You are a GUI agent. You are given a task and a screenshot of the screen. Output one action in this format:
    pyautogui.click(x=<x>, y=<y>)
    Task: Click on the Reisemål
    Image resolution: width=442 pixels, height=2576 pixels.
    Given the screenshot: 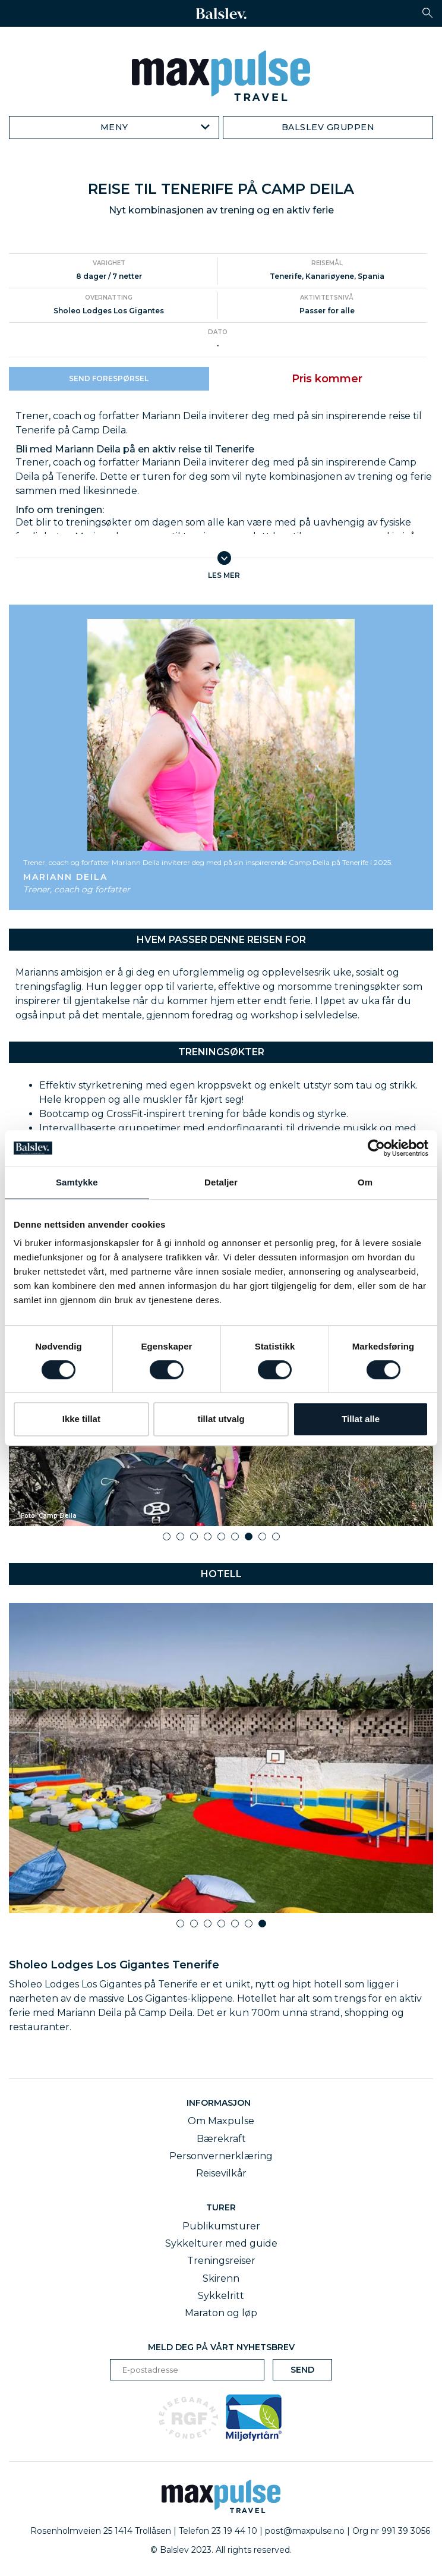 What is the action you would take?
    pyautogui.click(x=327, y=263)
    